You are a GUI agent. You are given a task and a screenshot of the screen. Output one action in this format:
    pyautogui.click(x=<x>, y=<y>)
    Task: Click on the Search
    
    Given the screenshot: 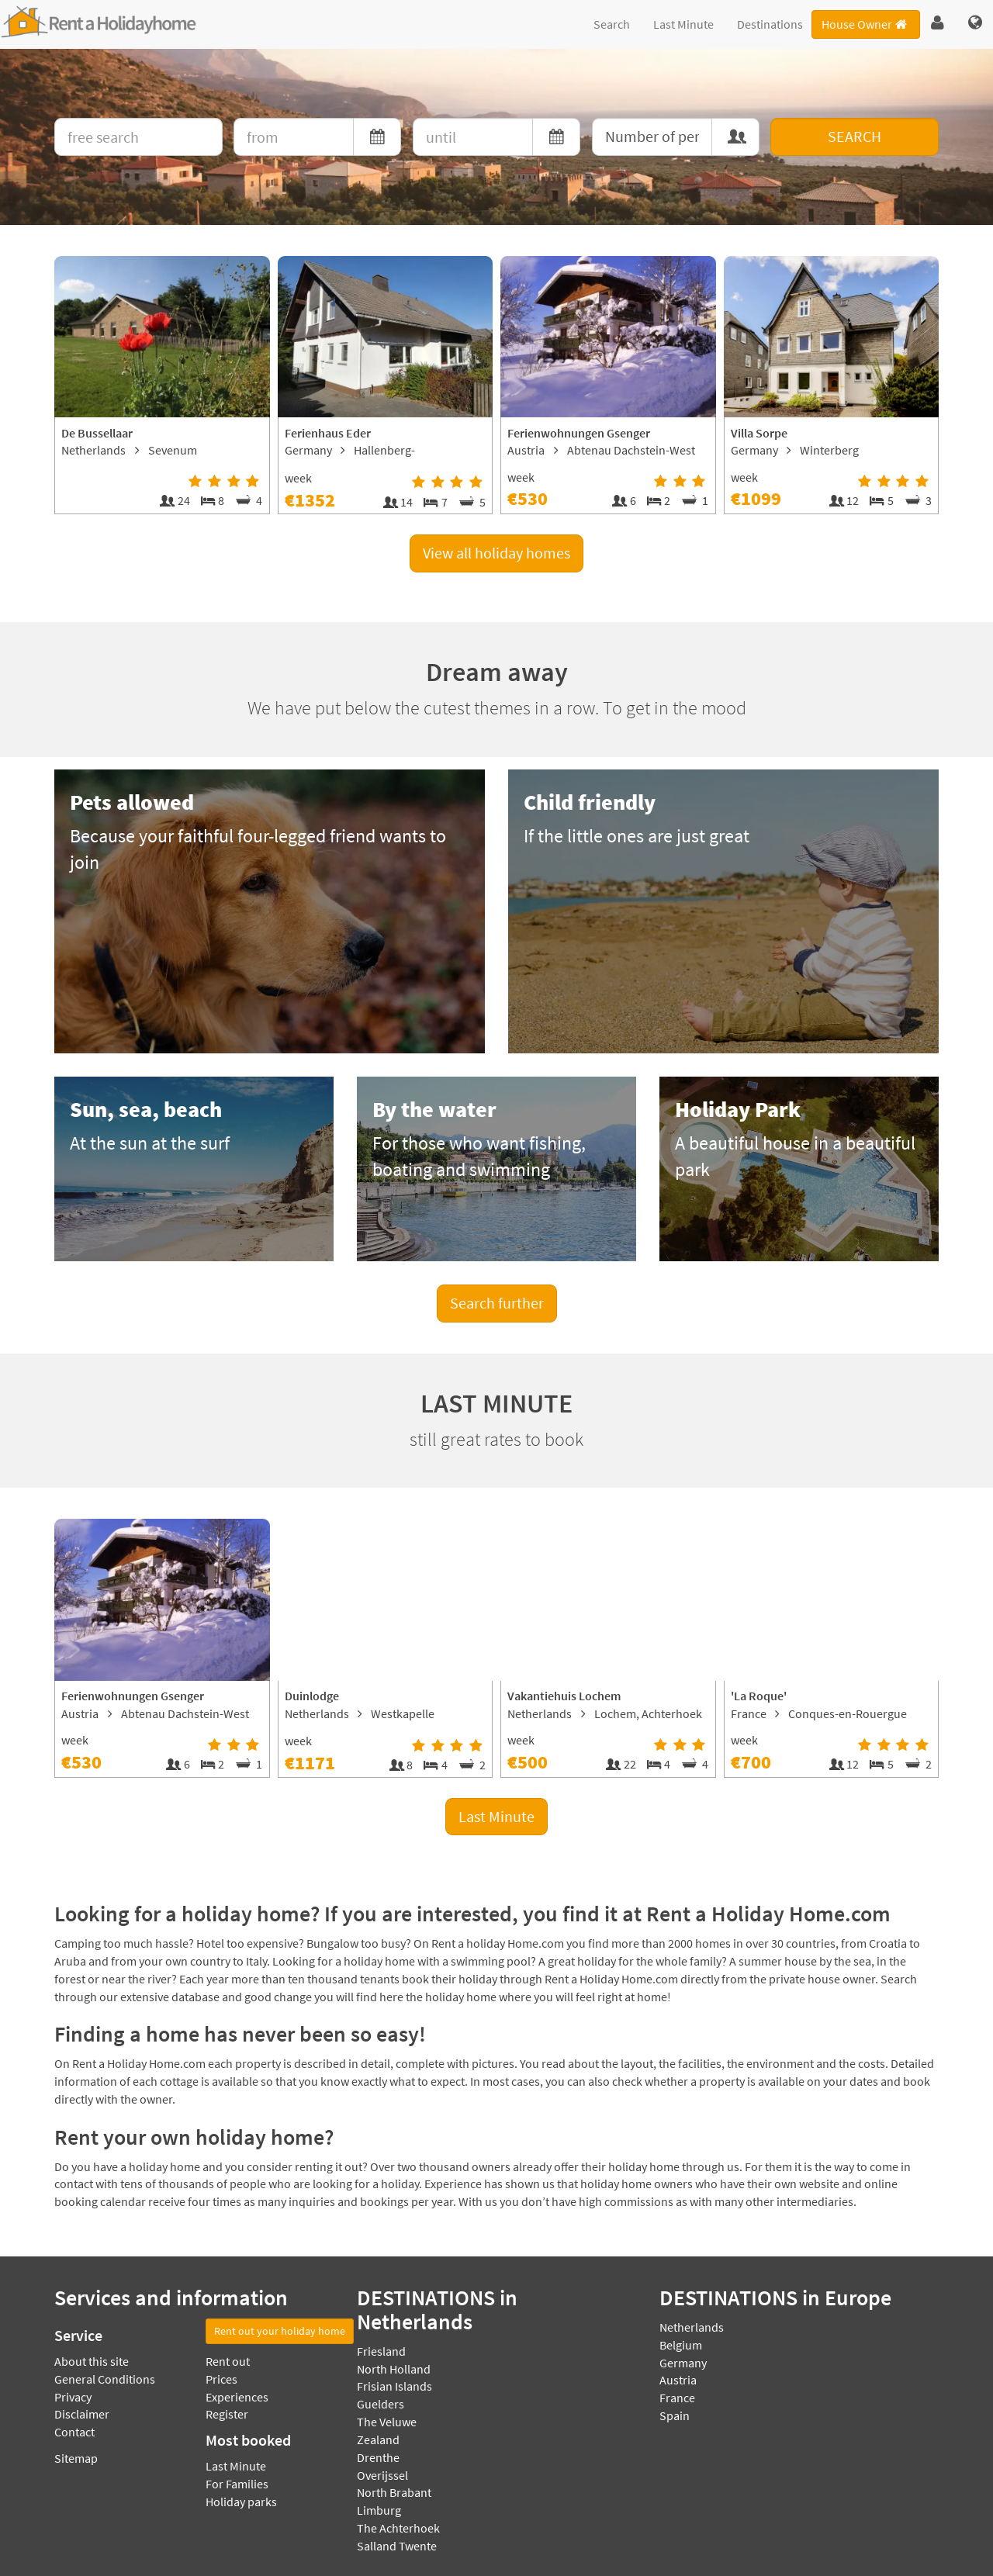 What is the action you would take?
    pyautogui.click(x=611, y=24)
    